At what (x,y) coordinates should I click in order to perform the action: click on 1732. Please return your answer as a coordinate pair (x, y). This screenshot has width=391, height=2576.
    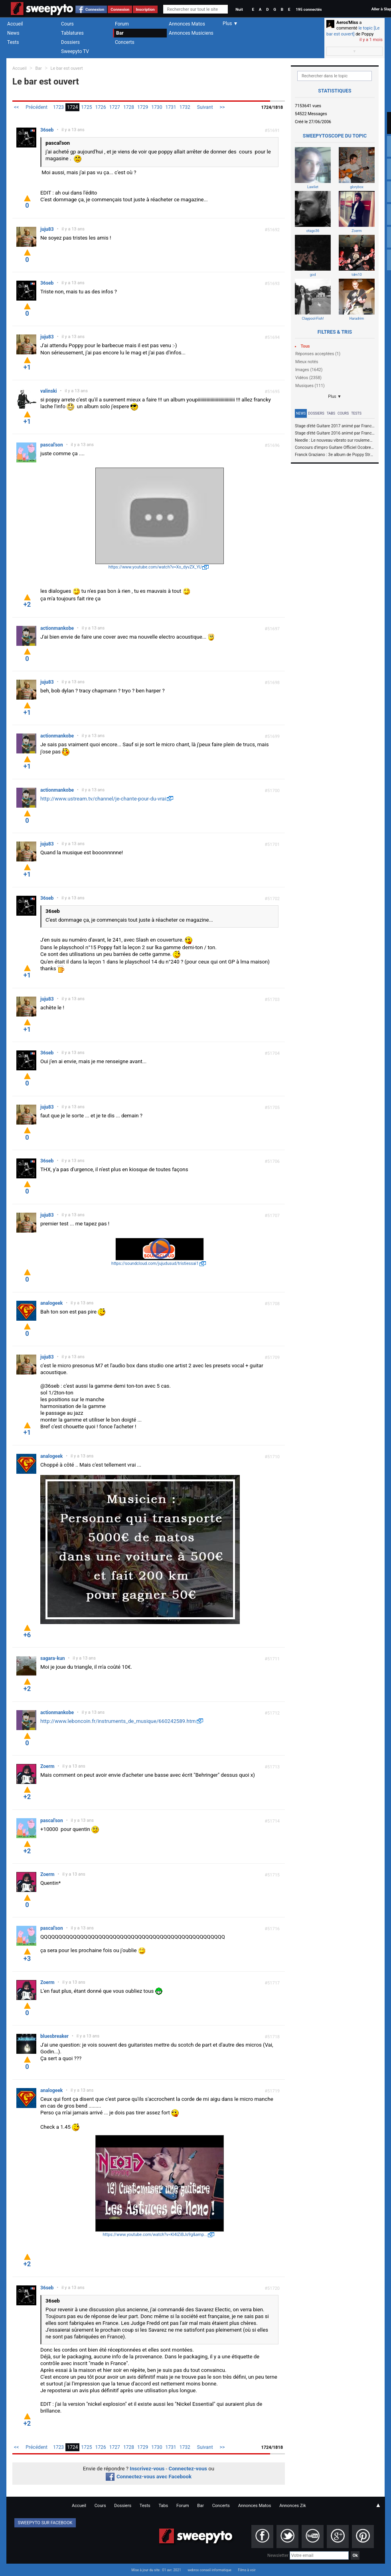
    Looking at the image, I should click on (185, 107).